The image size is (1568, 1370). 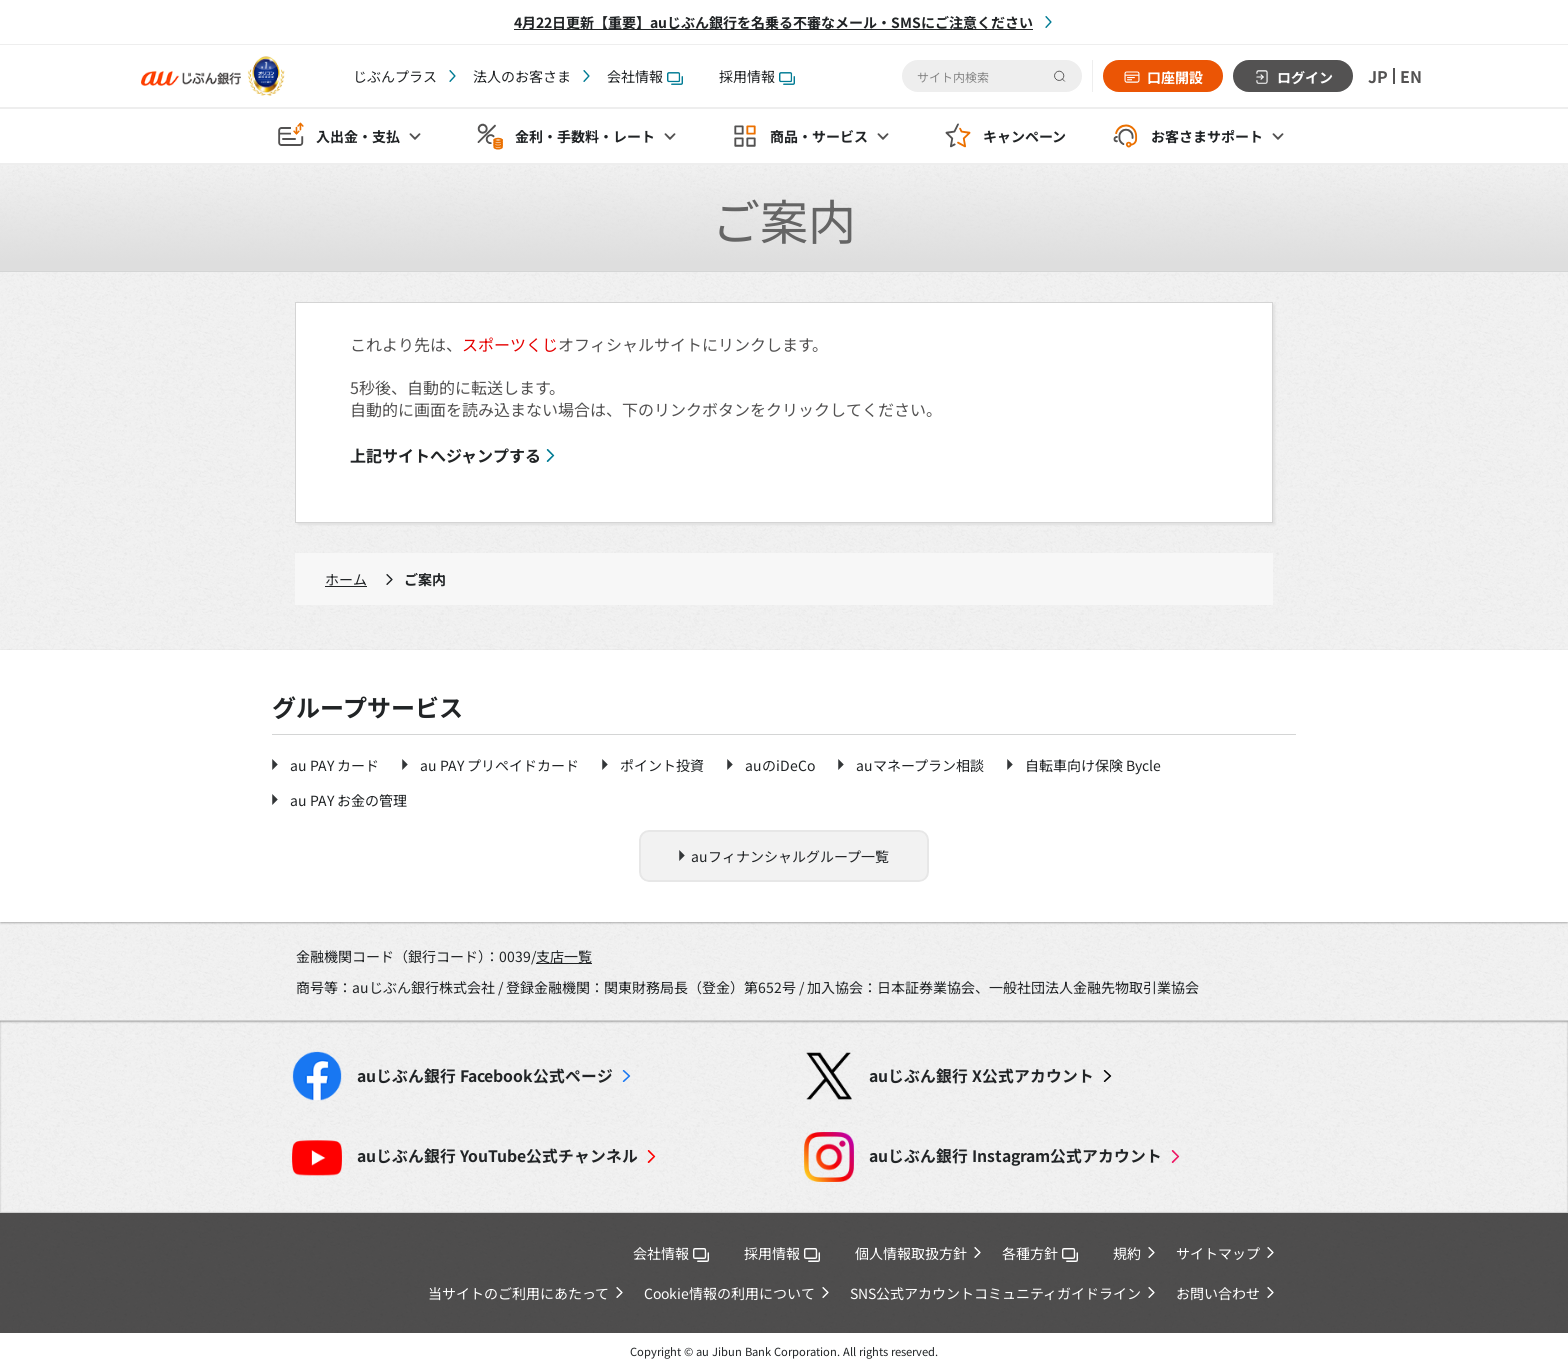 What do you see at coordinates (518, 1293) in the screenshot?
I see `当サイトのご利用にあたって` at bounding box center [518, 1293].